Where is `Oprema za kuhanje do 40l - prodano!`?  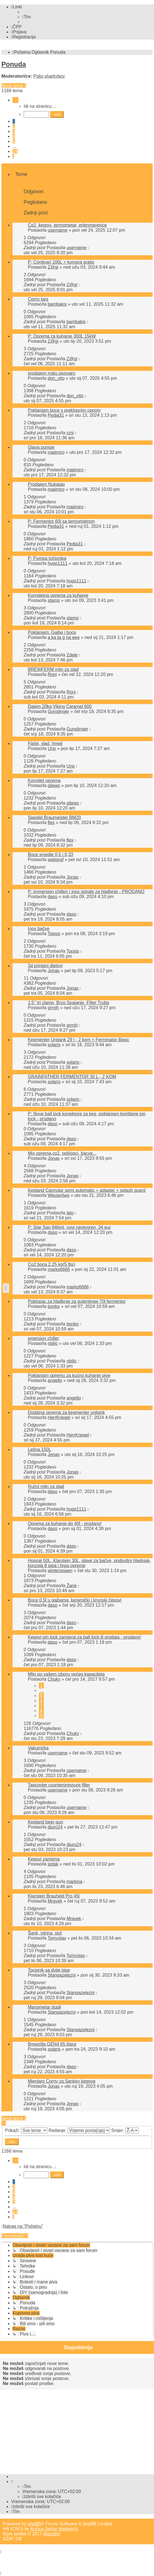 Oprema za kuhanje do 40l - prodano! is located at coordinates (65, 1523).